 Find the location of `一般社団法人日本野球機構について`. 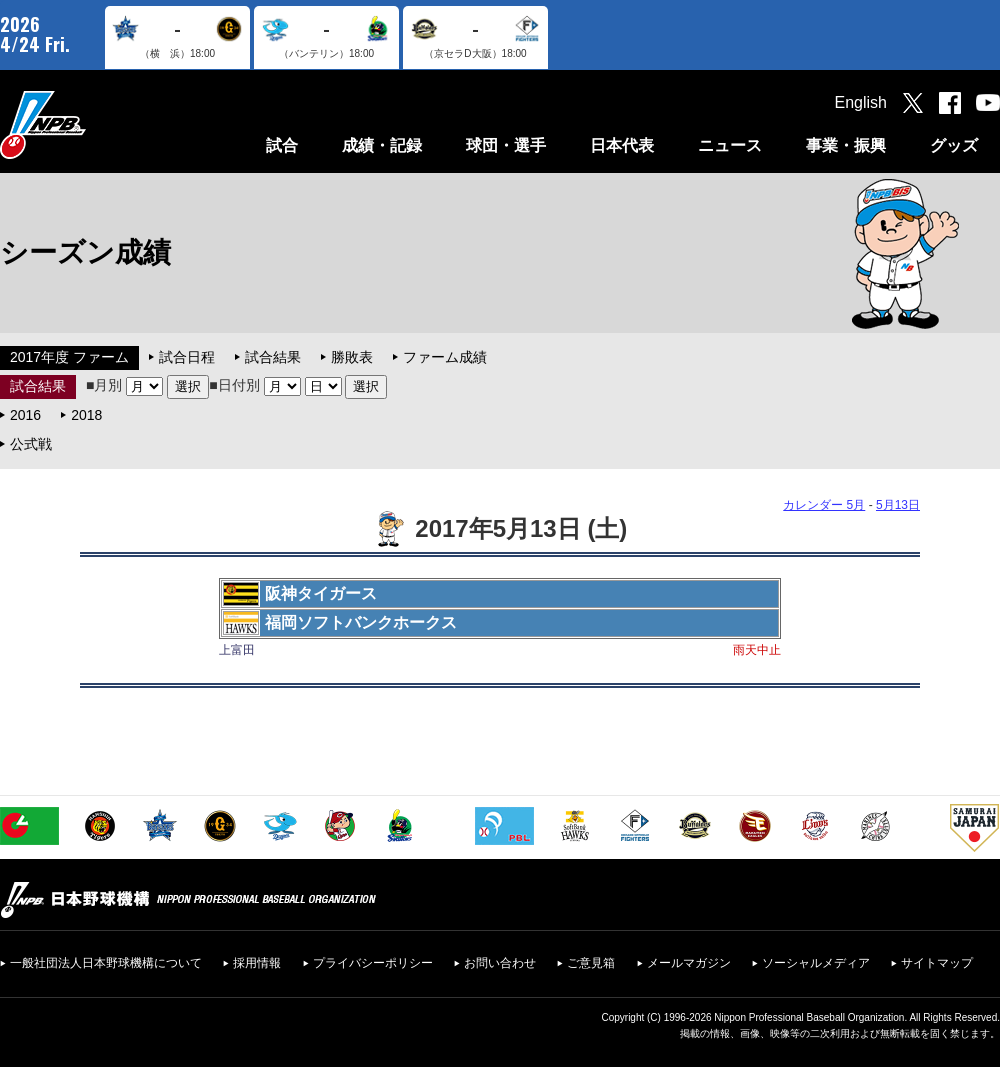

一般社団法人日本野球機構について is located at coordinates (106, 963).